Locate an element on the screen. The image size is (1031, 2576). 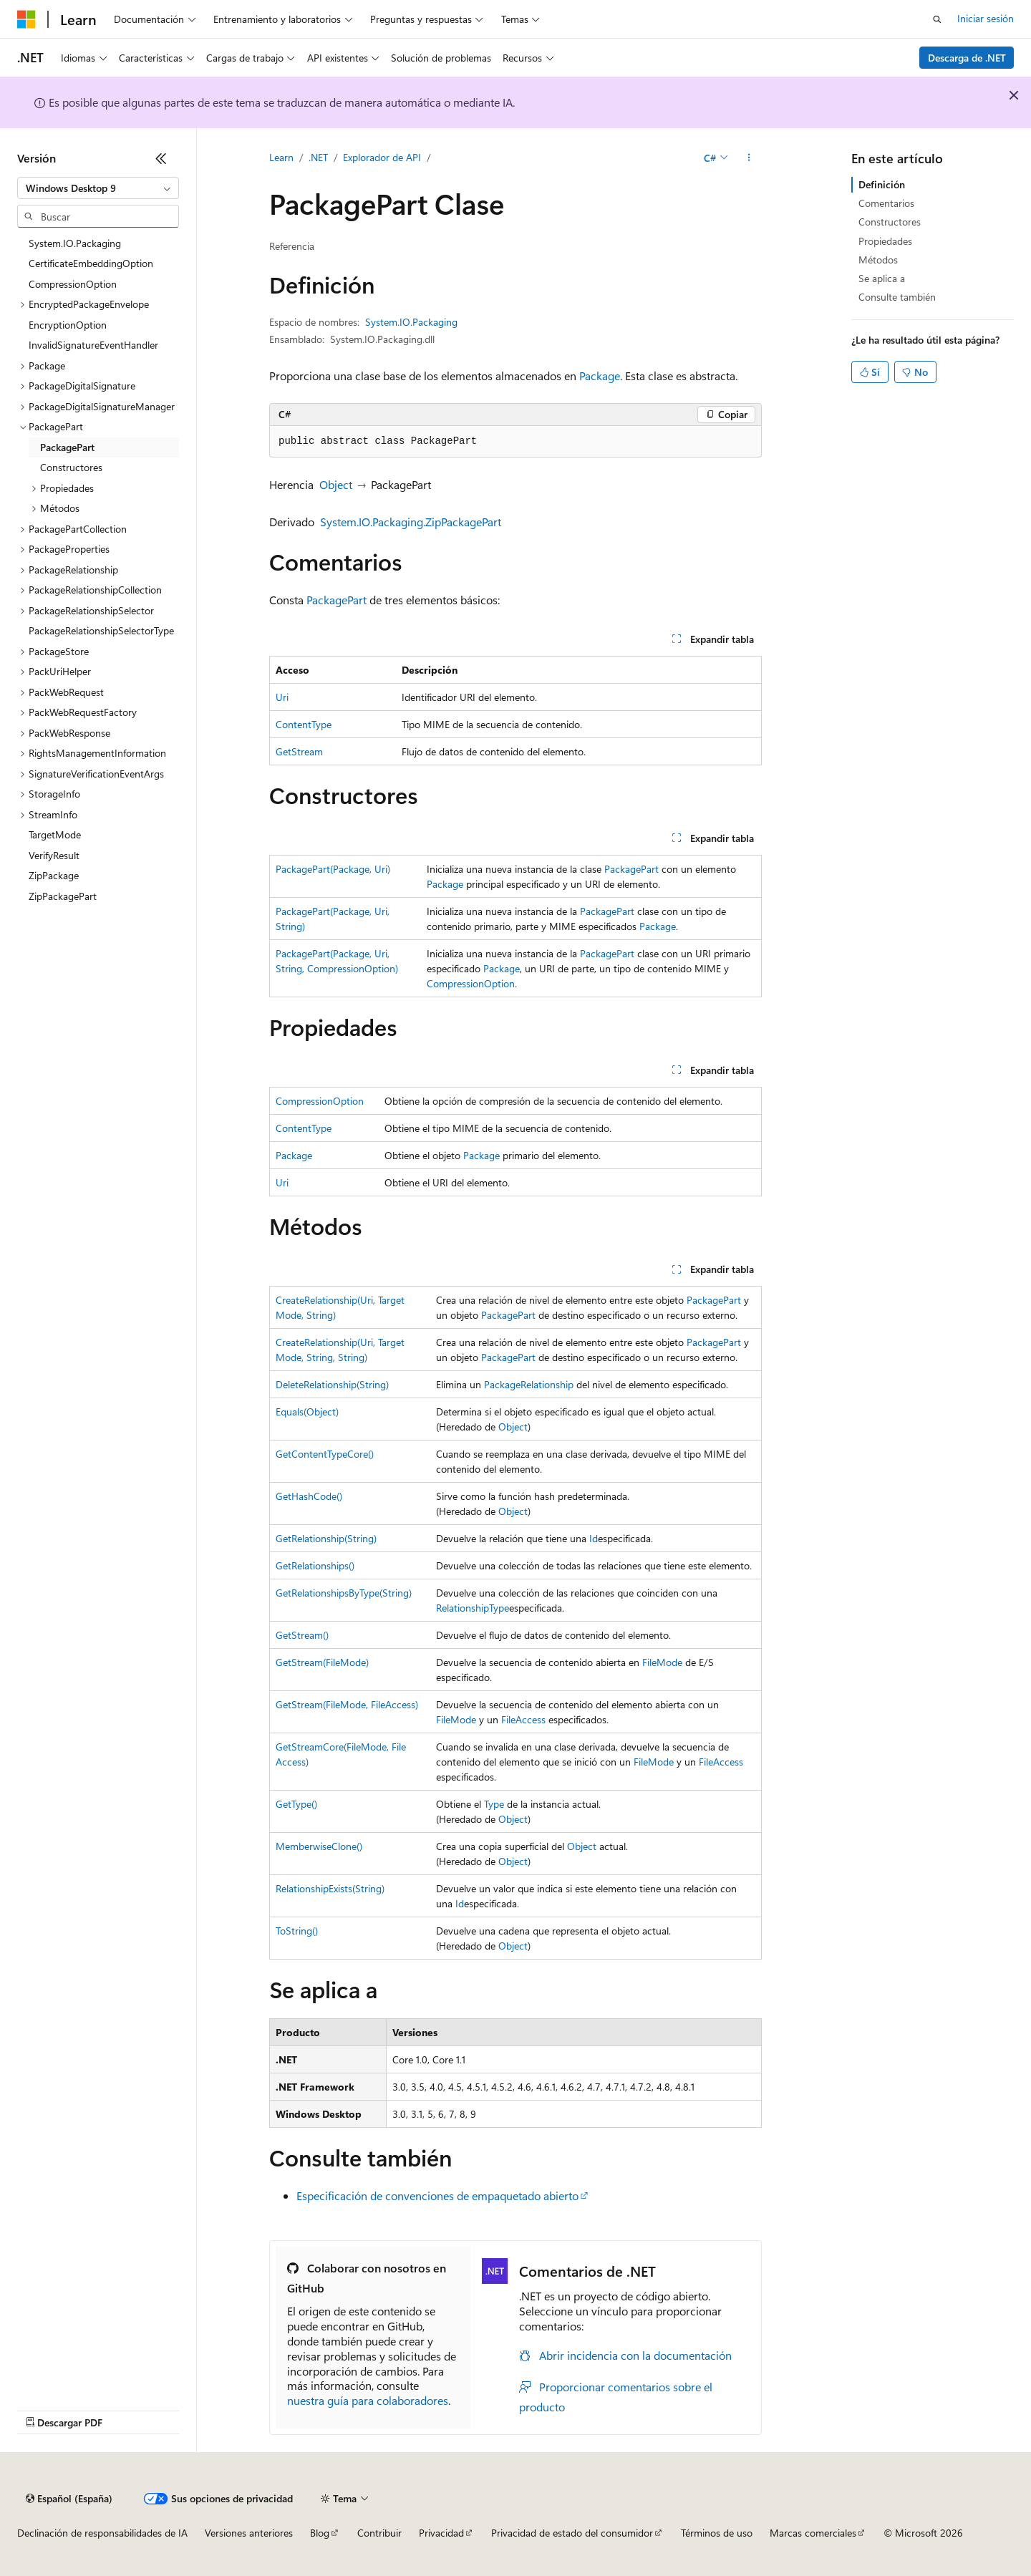
CompressionOption [treeitem] is located at coordinates (73, 284).